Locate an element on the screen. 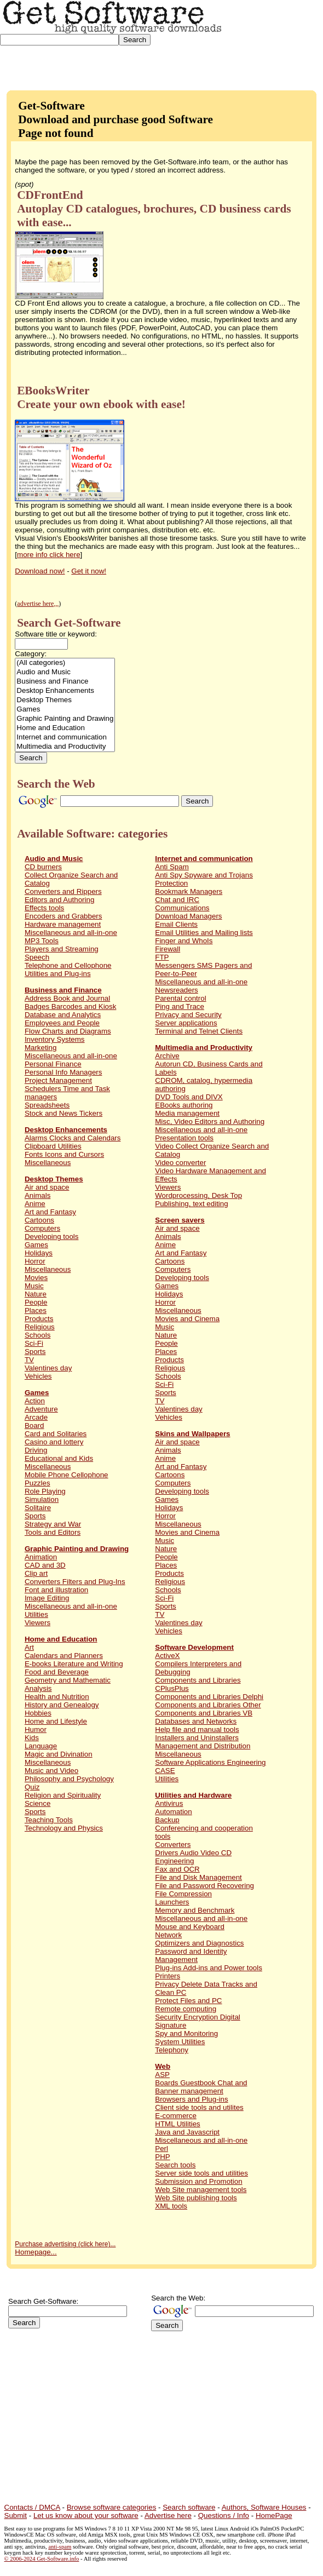 This screenshot has height=2576, width=323. Desktop Enhancements is located at coordinates (64, 691).